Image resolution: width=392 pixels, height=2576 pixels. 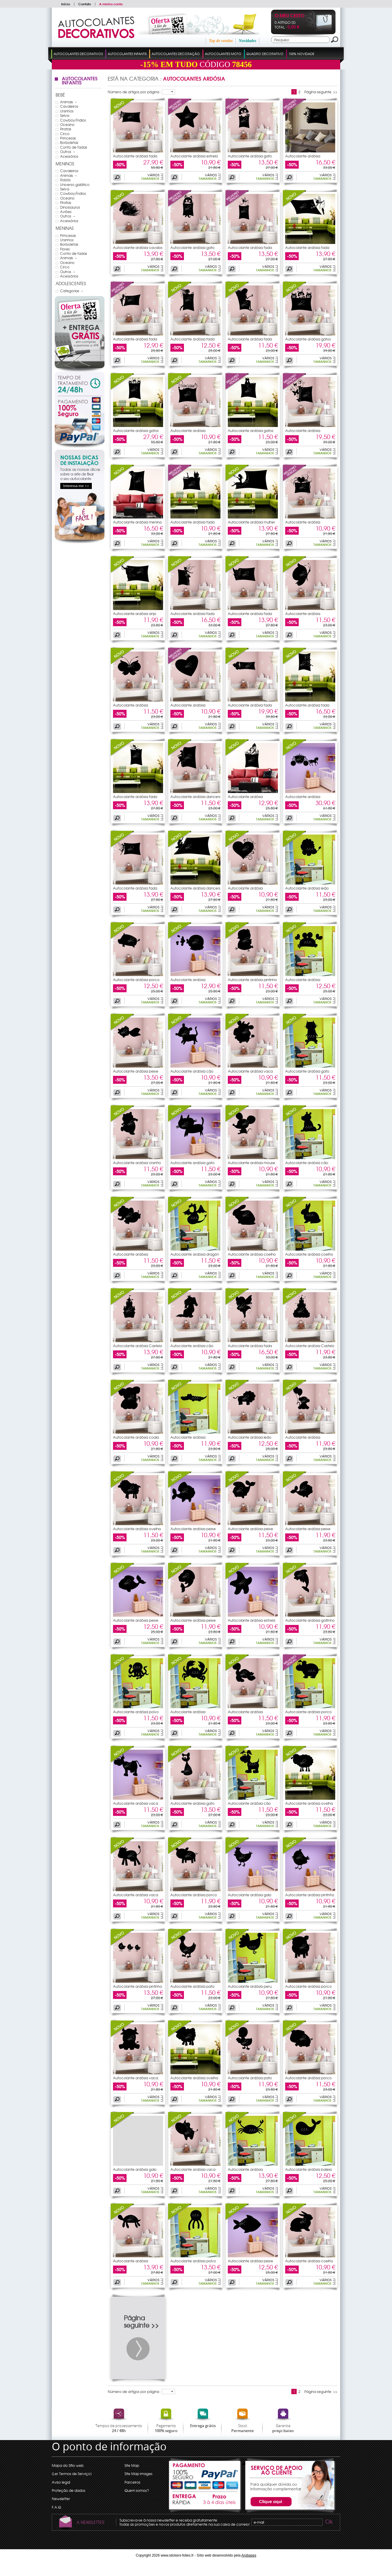 What do you see at coordinates (65, 180) in the screenshot?
I see `Robôs` at bounding box center [65, 180].